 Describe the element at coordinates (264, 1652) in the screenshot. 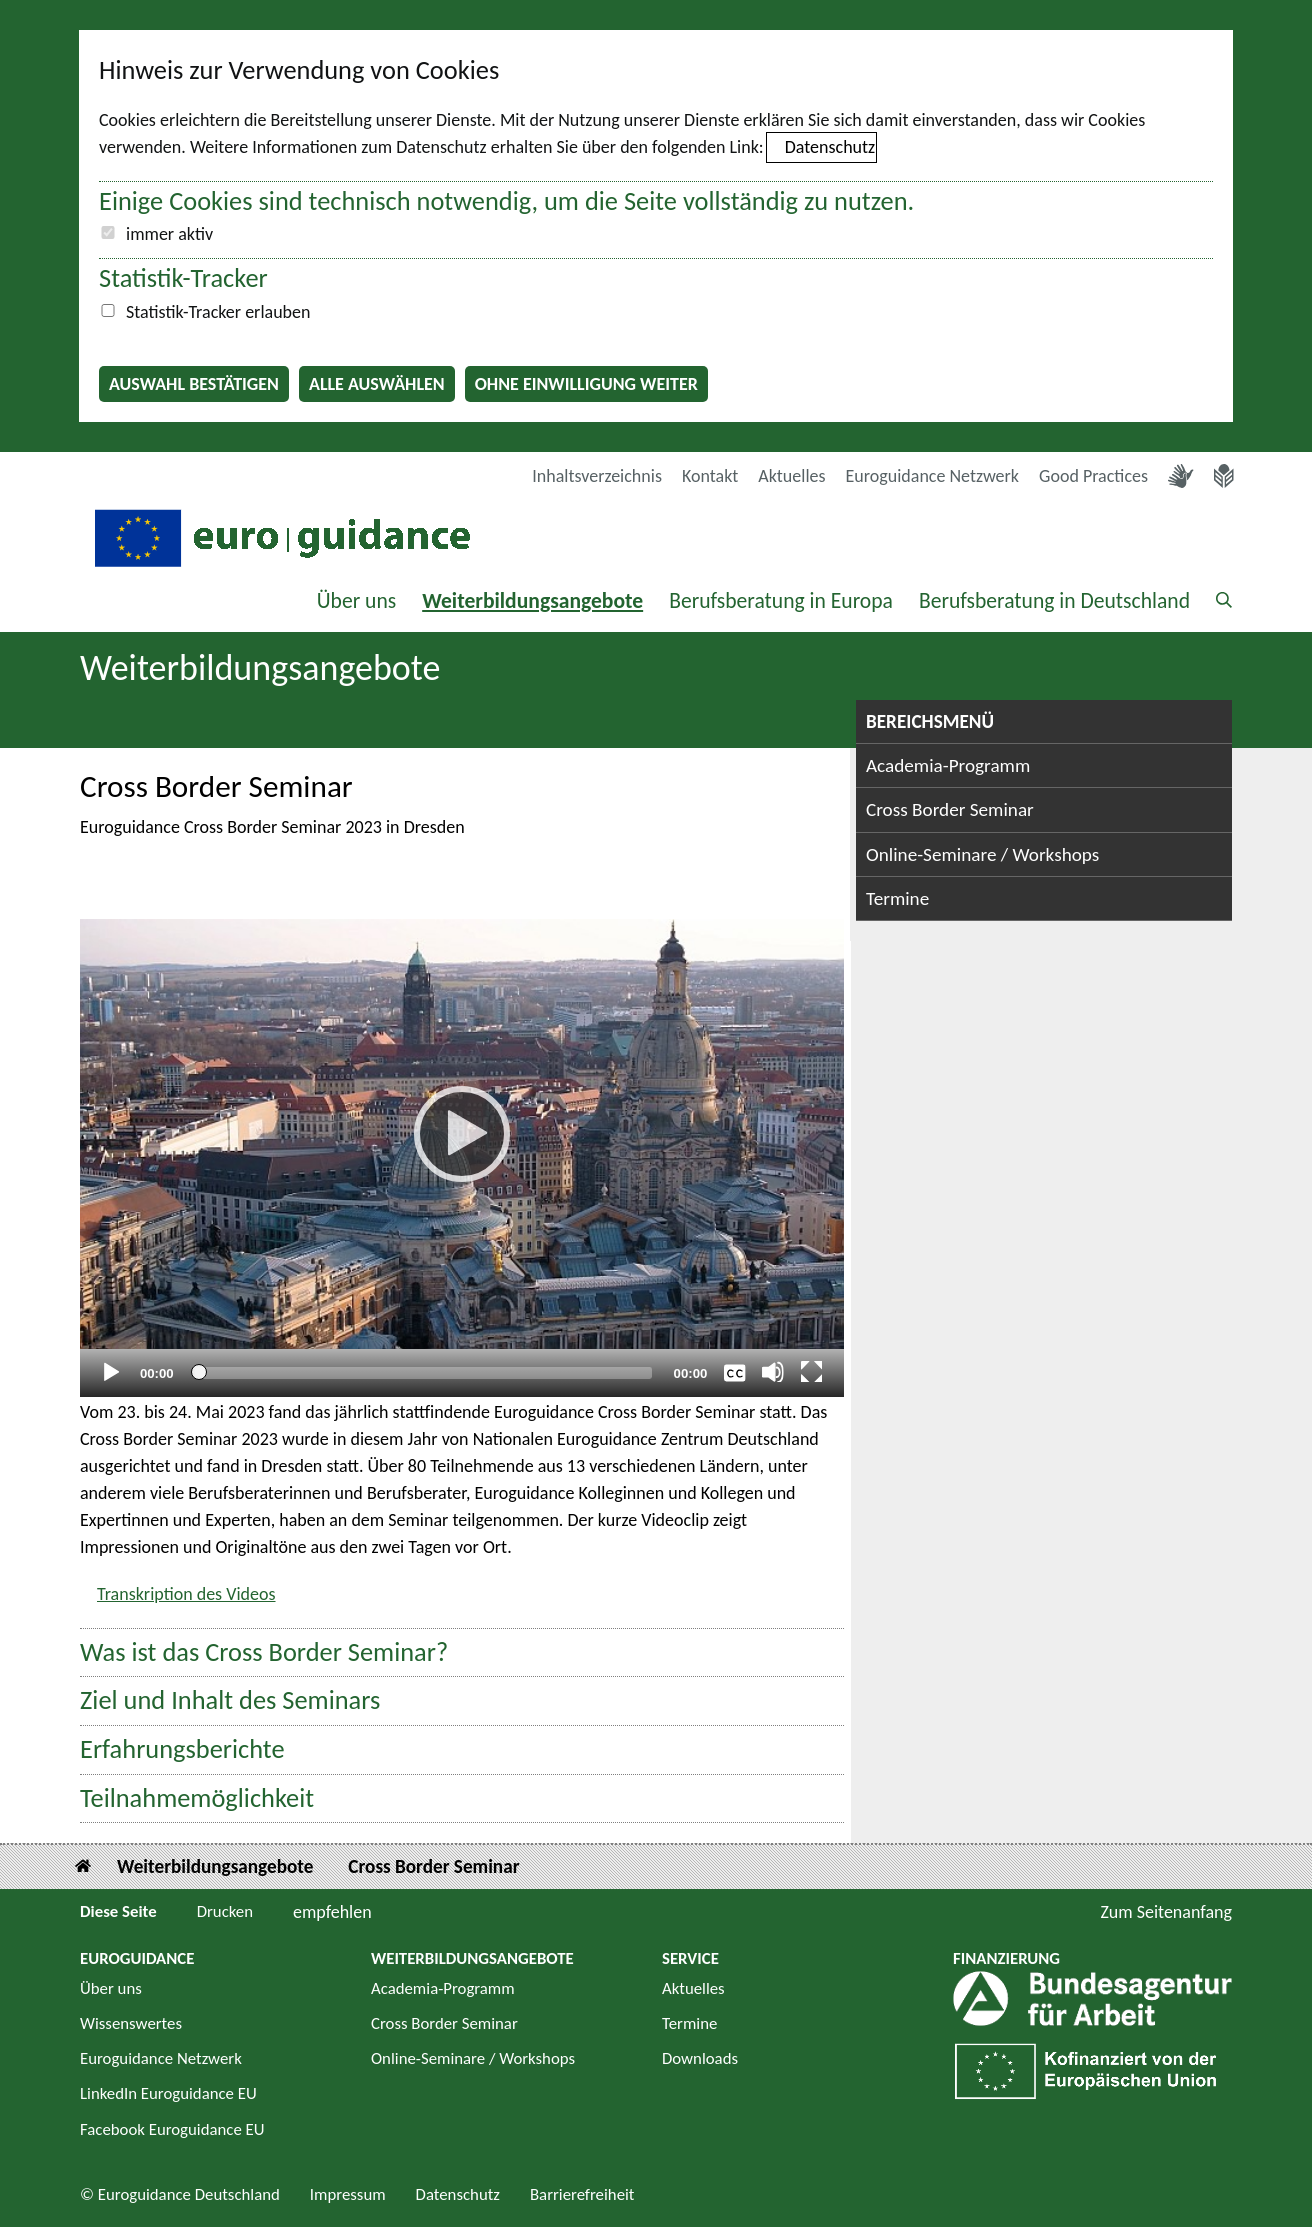

I see `Was ist das Cross Border Seminar? [button]` at that location.